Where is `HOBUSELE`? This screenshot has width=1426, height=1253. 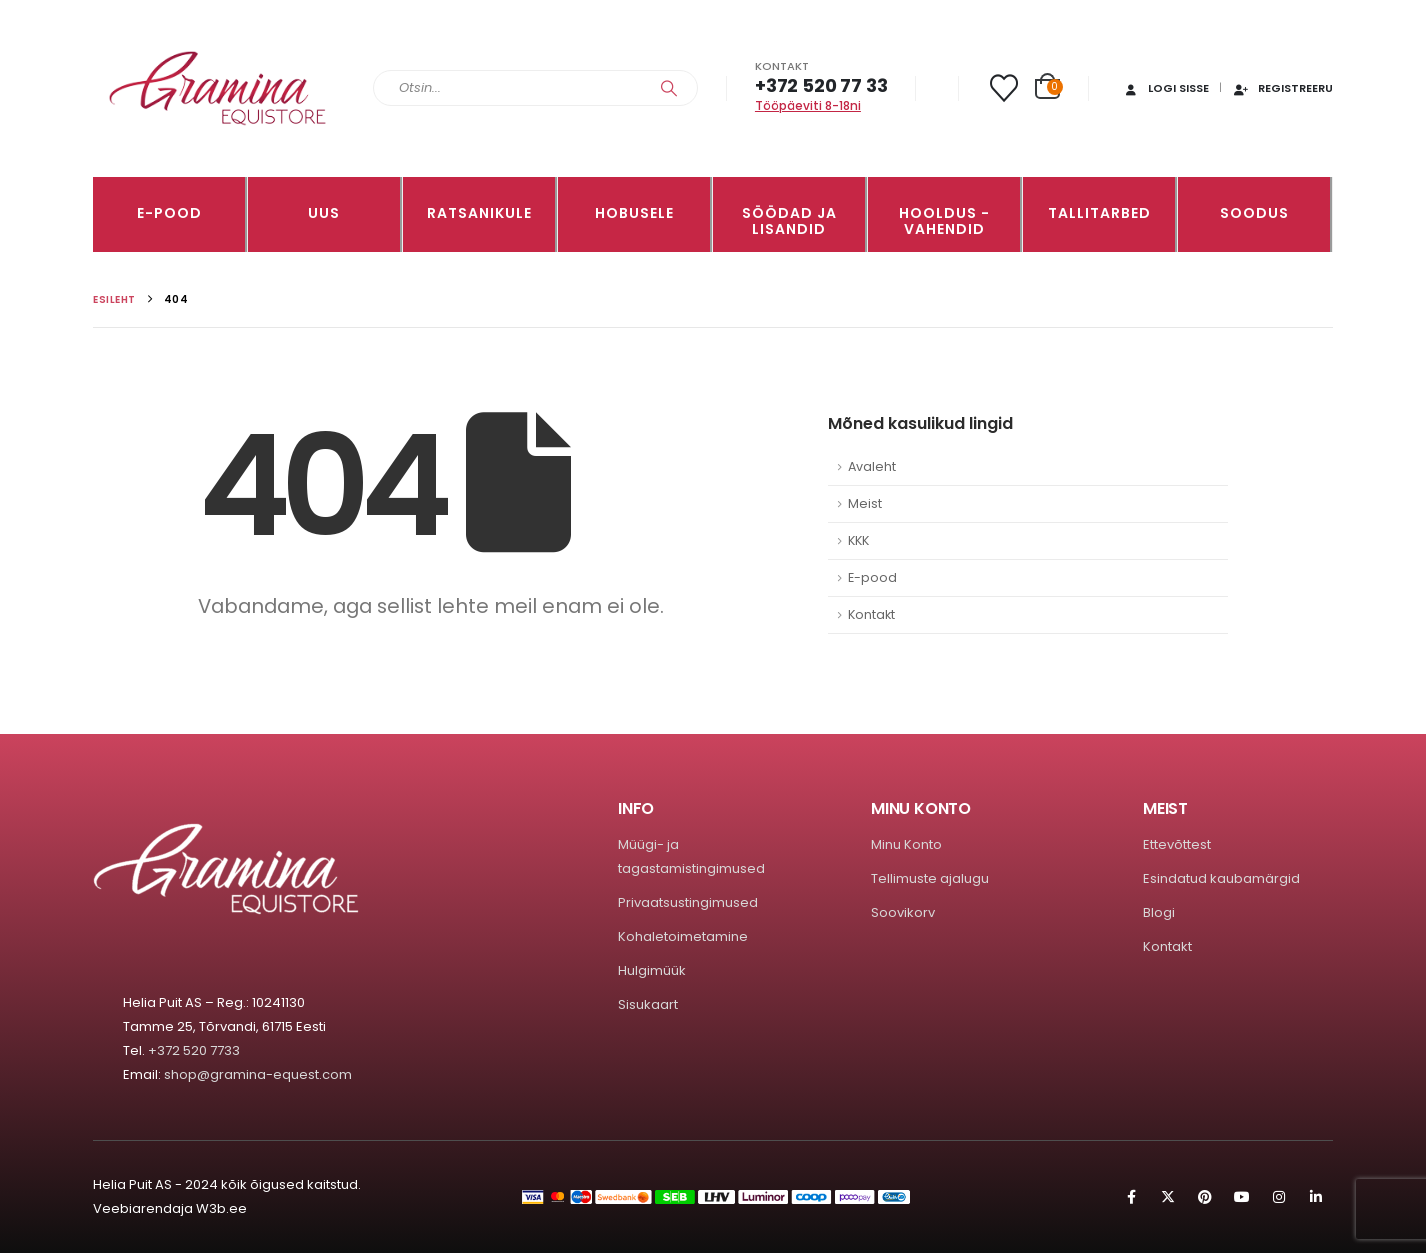
HOBUSELE is located at coordinates (634, 213).